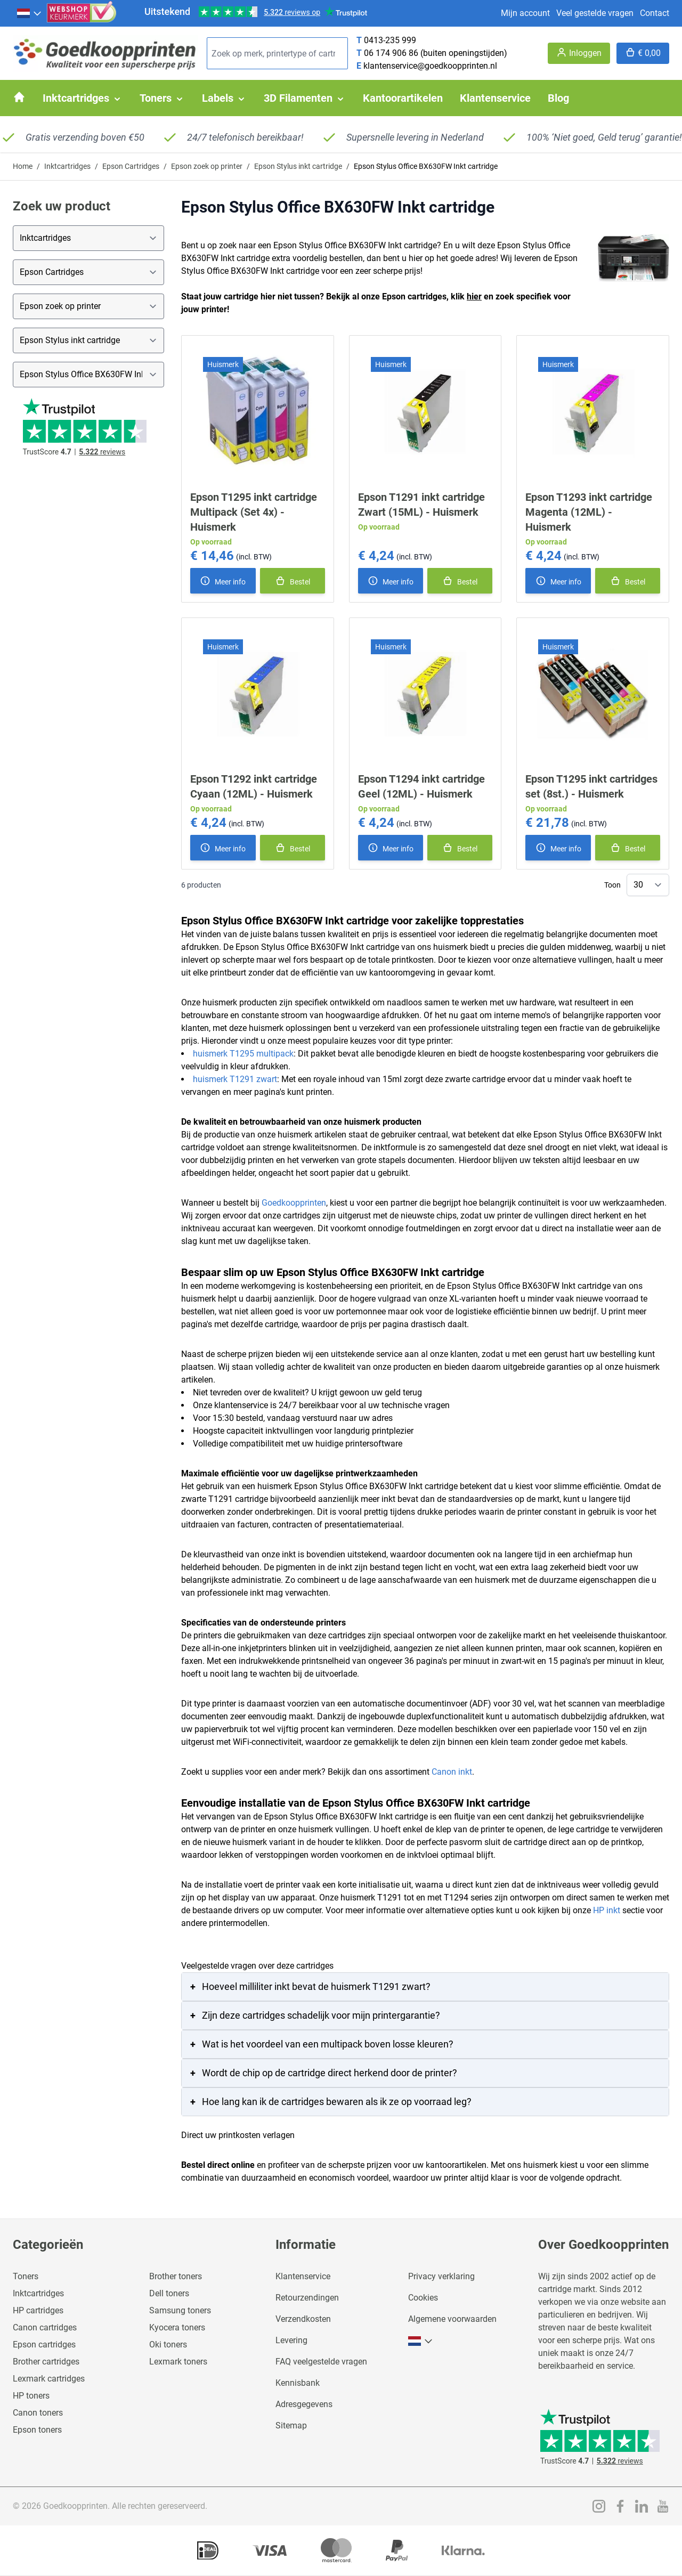 This screenshot has width=682, height=2576. I want to click on huismerk T1291 zwart, so click(235, 1079).